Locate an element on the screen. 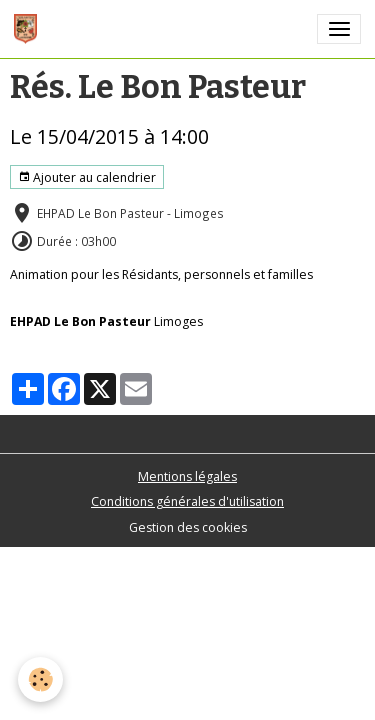 This screenshot has width=375, height=720. Conditions générales d'utilisation is located at coordinates (187, 501).